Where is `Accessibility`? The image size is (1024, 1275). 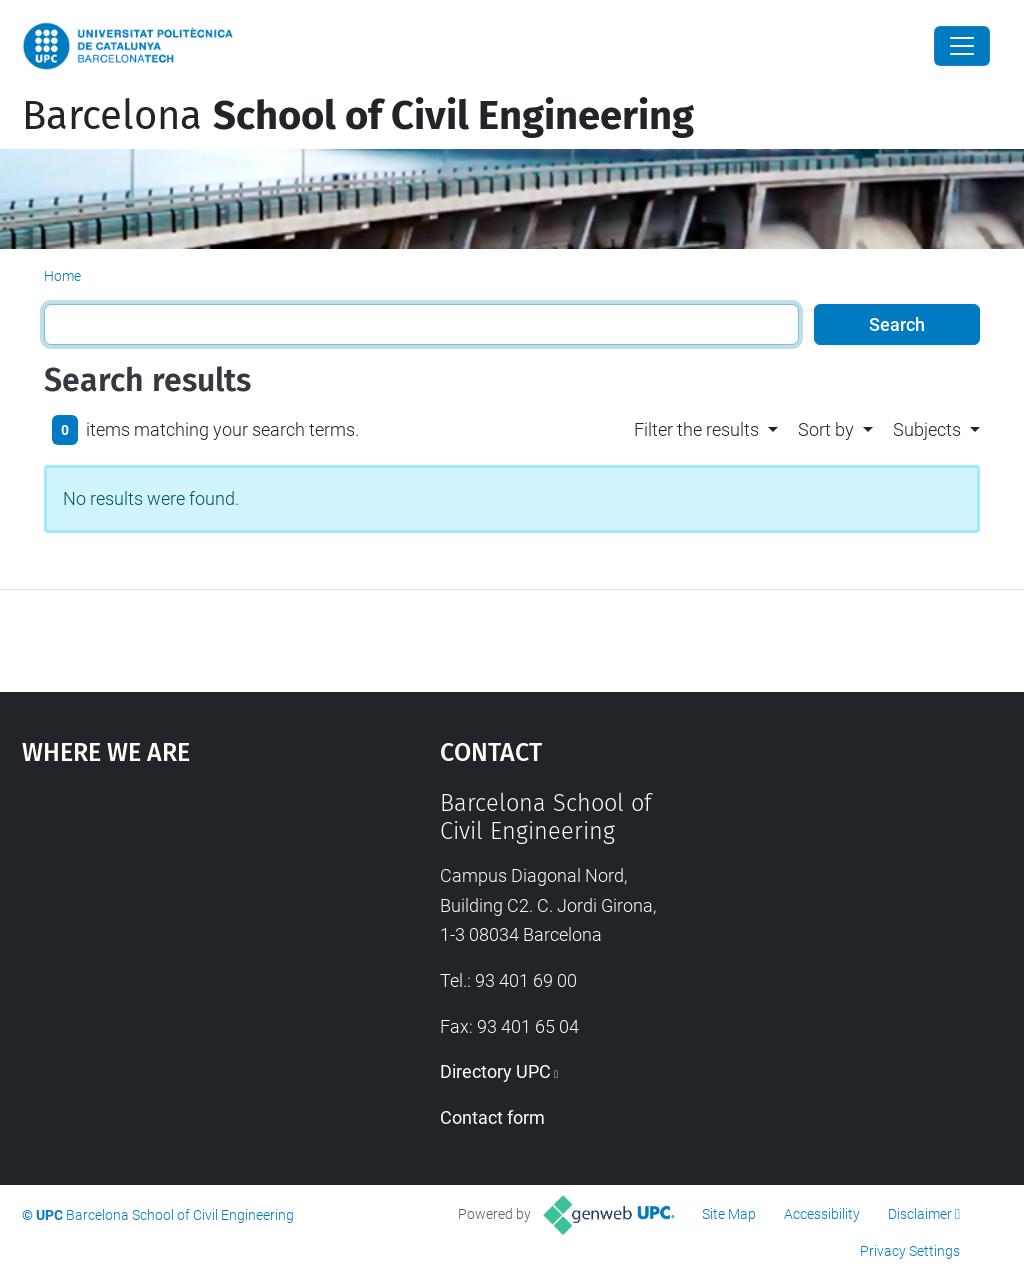
Accessibility is located at coordinates (822, 1214).